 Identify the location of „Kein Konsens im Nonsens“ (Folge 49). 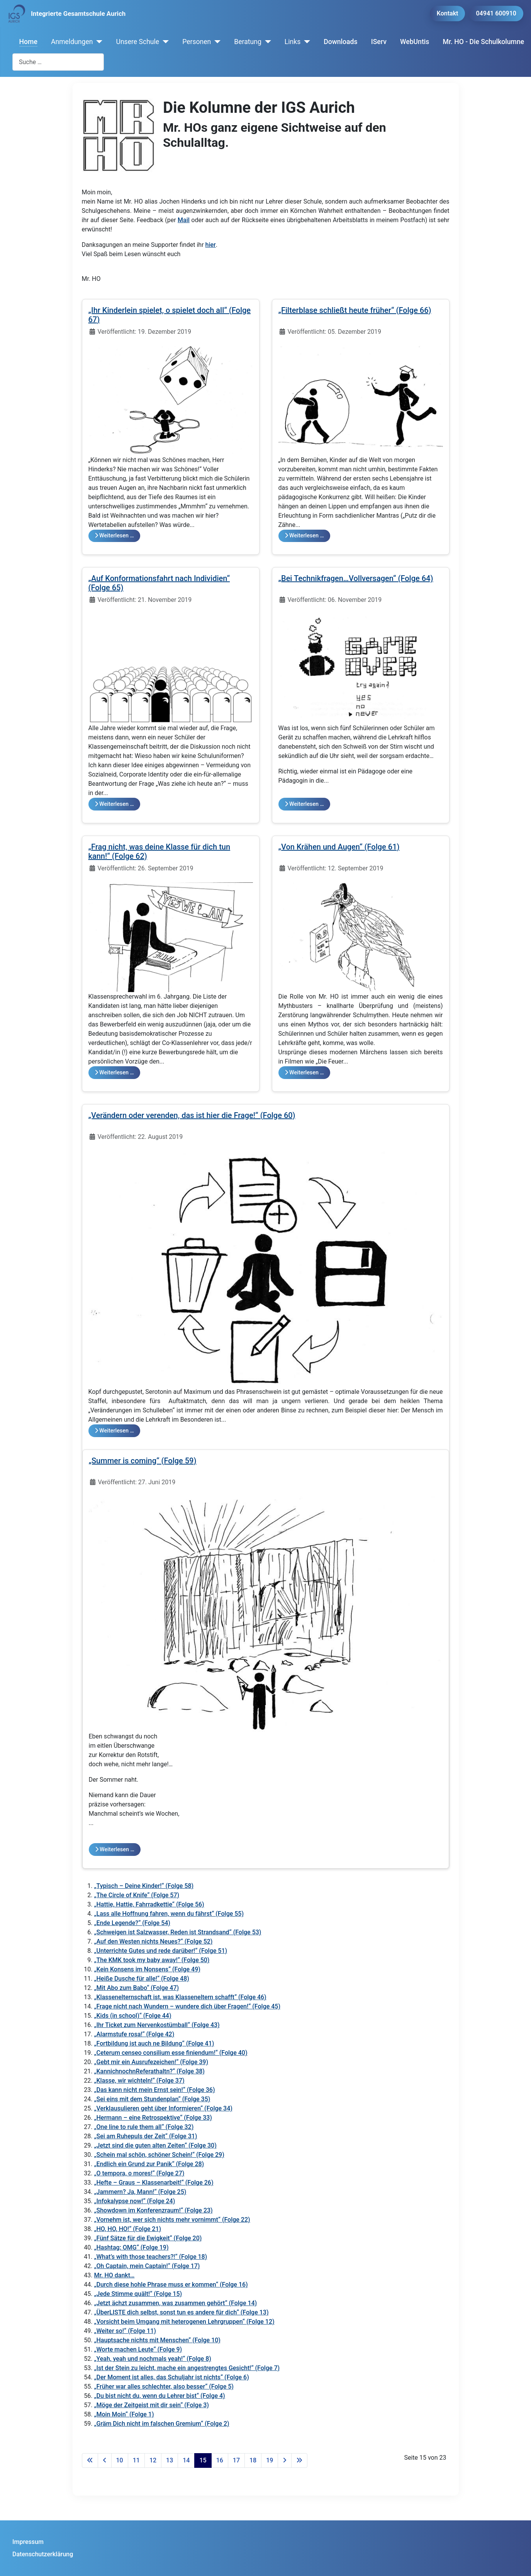
(147, 1969).